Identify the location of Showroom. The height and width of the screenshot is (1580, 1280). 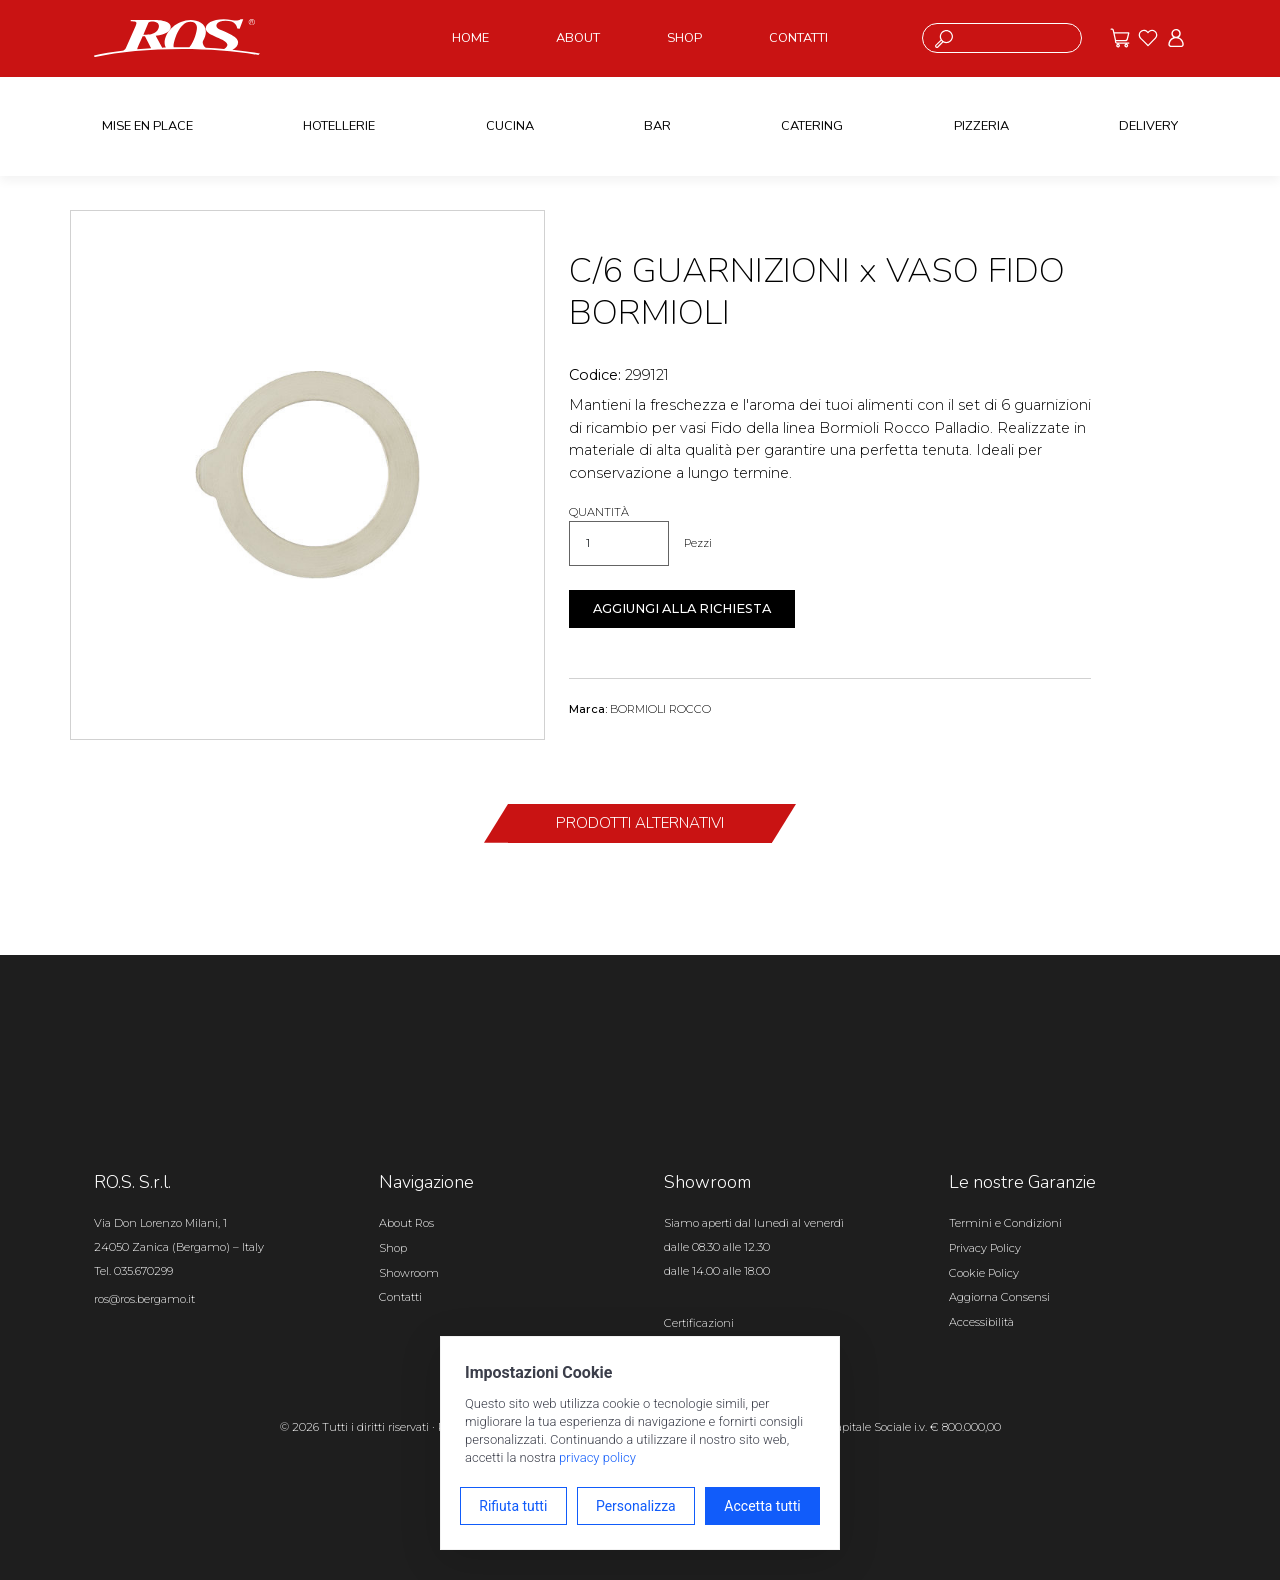
(409, 1273).